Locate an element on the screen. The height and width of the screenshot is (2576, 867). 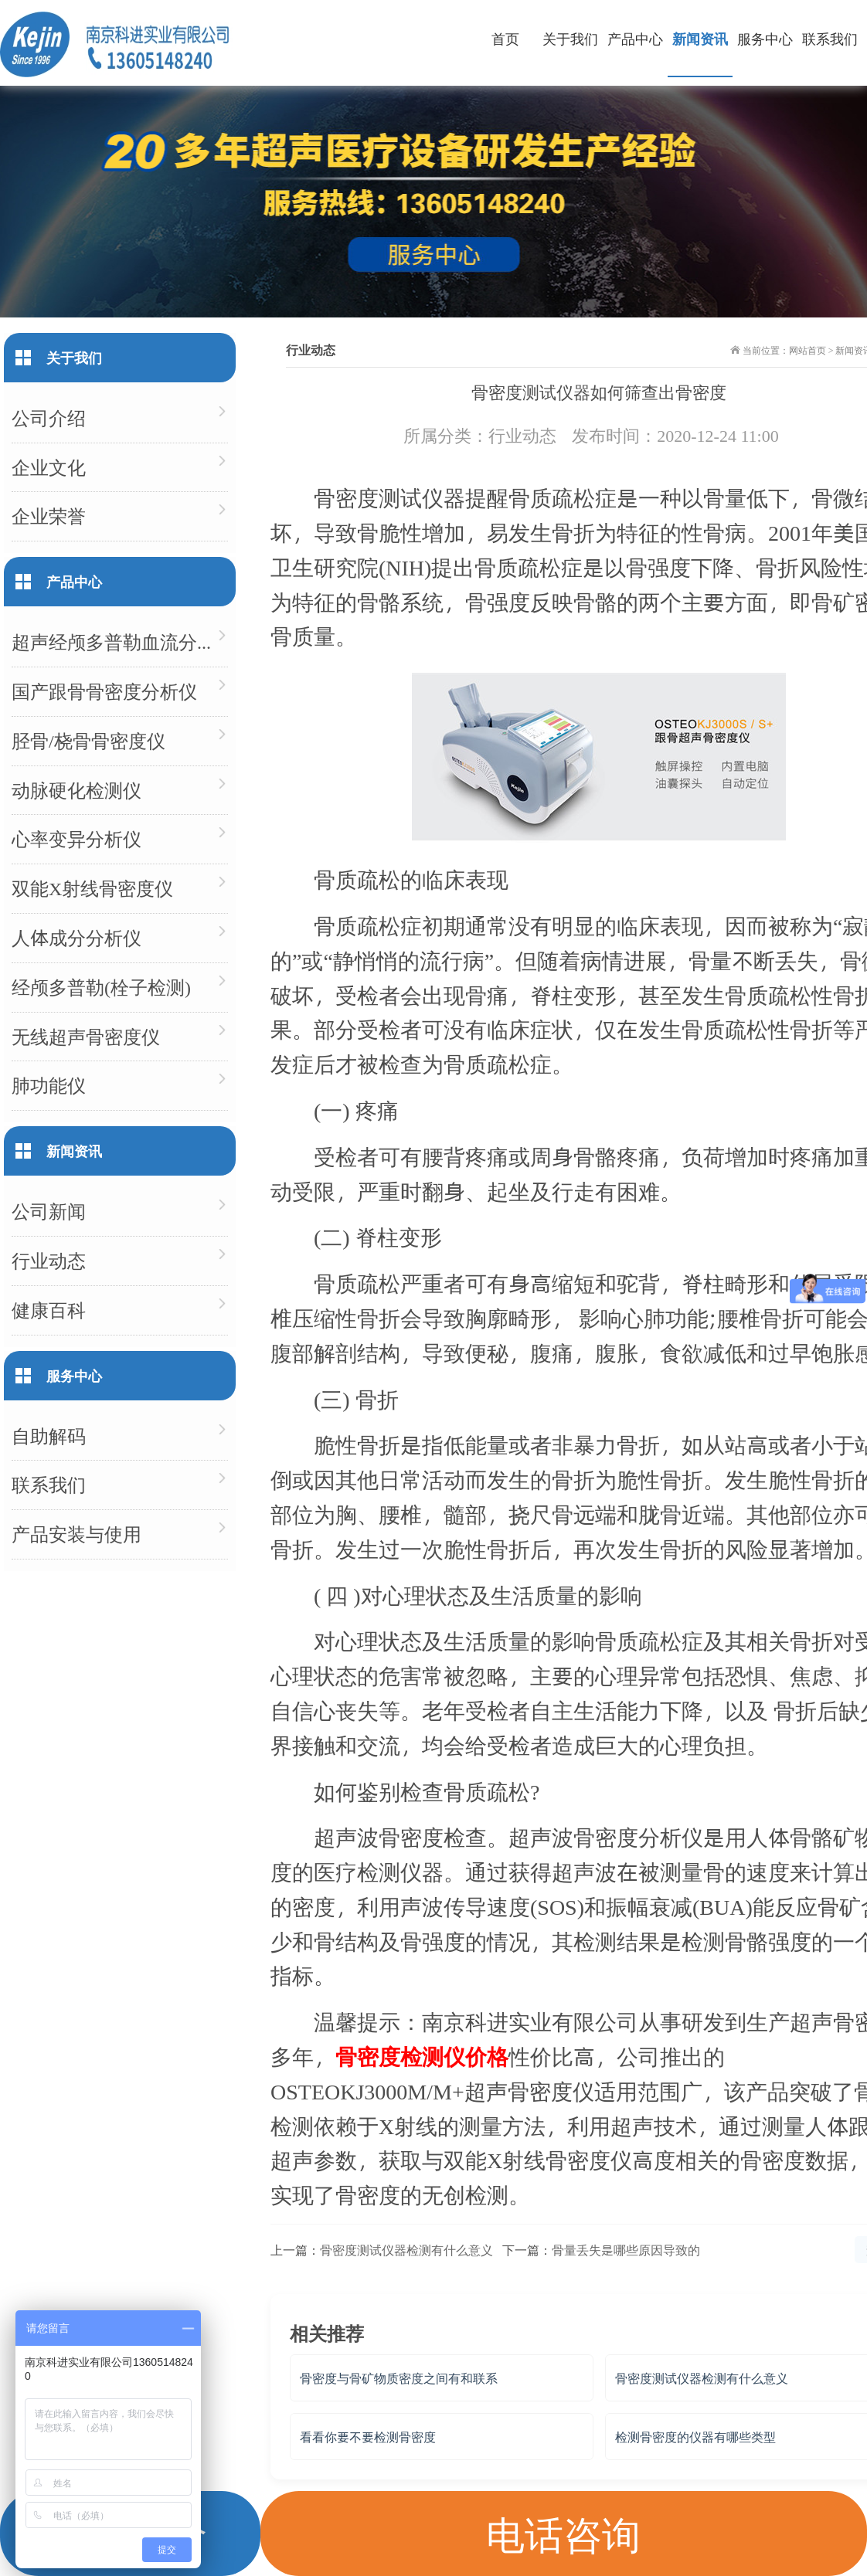
产品中心 is located at coordinates (635, 38).